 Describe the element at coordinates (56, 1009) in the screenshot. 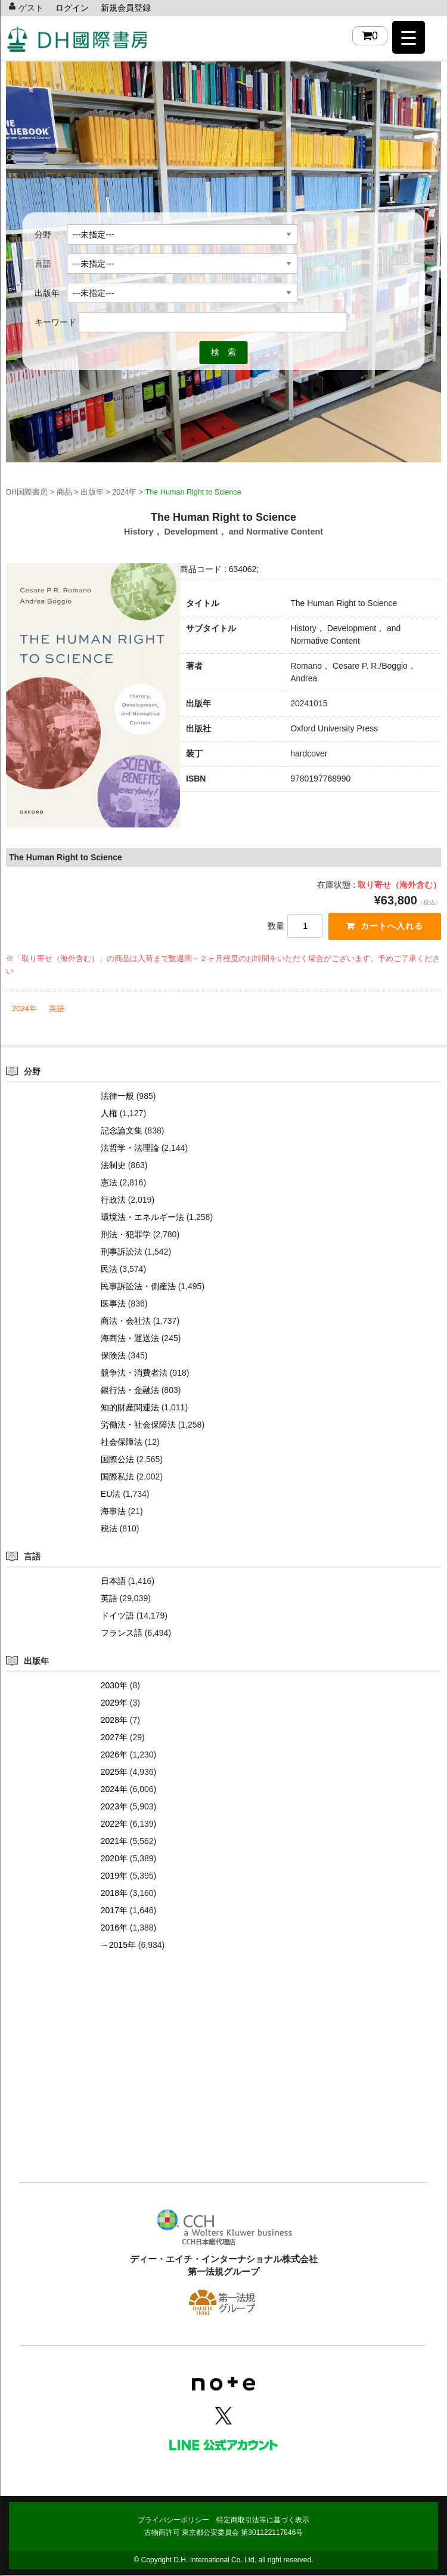

I see `英語` at that location.